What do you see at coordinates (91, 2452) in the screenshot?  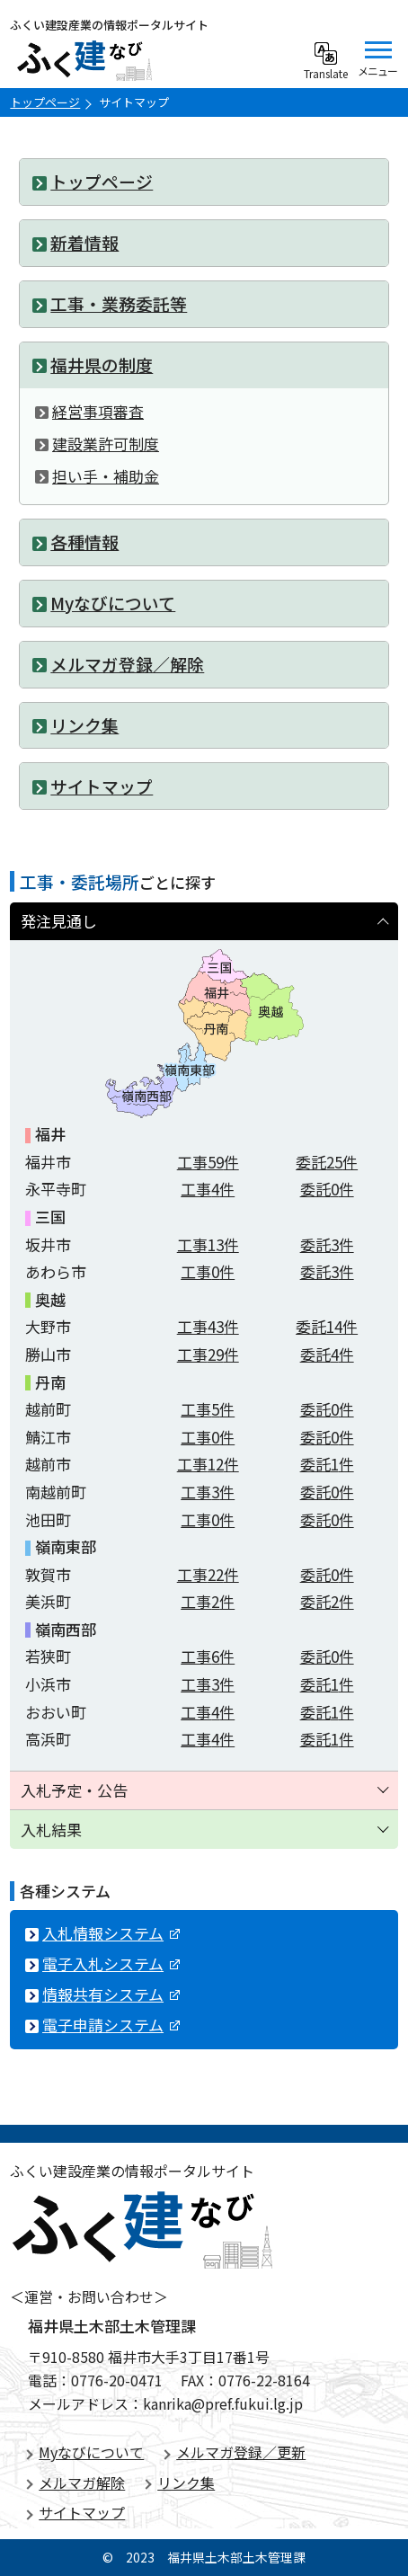 I see `Myなびについて` at bounding box center [91, 2452].